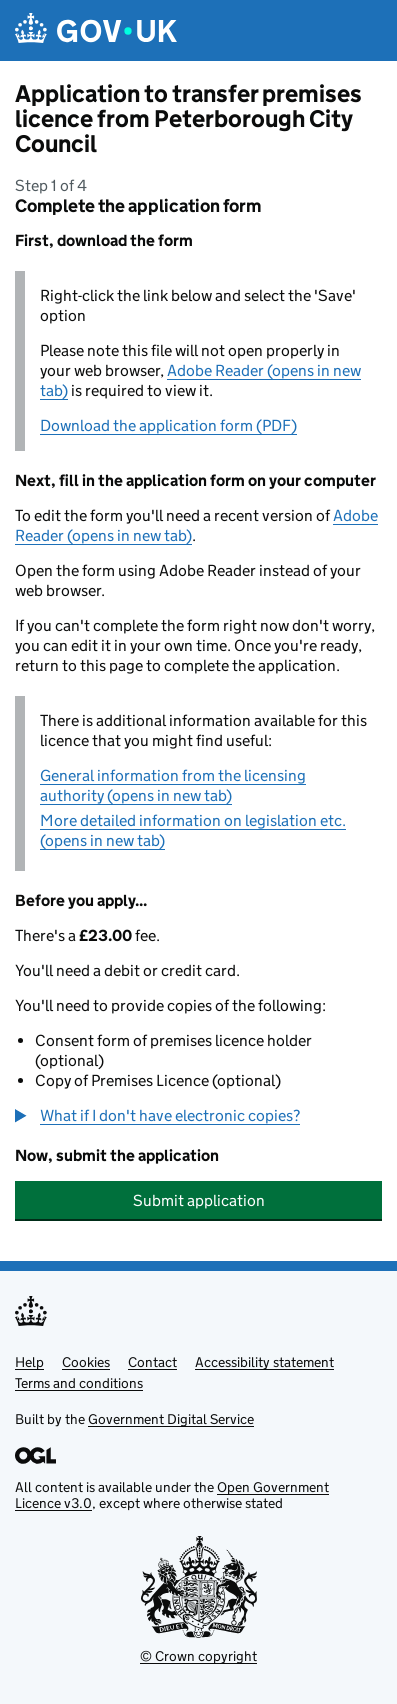 This screenshot has width=397, height=1704. What do you see at coordinates (86, 1362) in the screenshot?
I see `Cookies` at bounding box center [86, 1362].